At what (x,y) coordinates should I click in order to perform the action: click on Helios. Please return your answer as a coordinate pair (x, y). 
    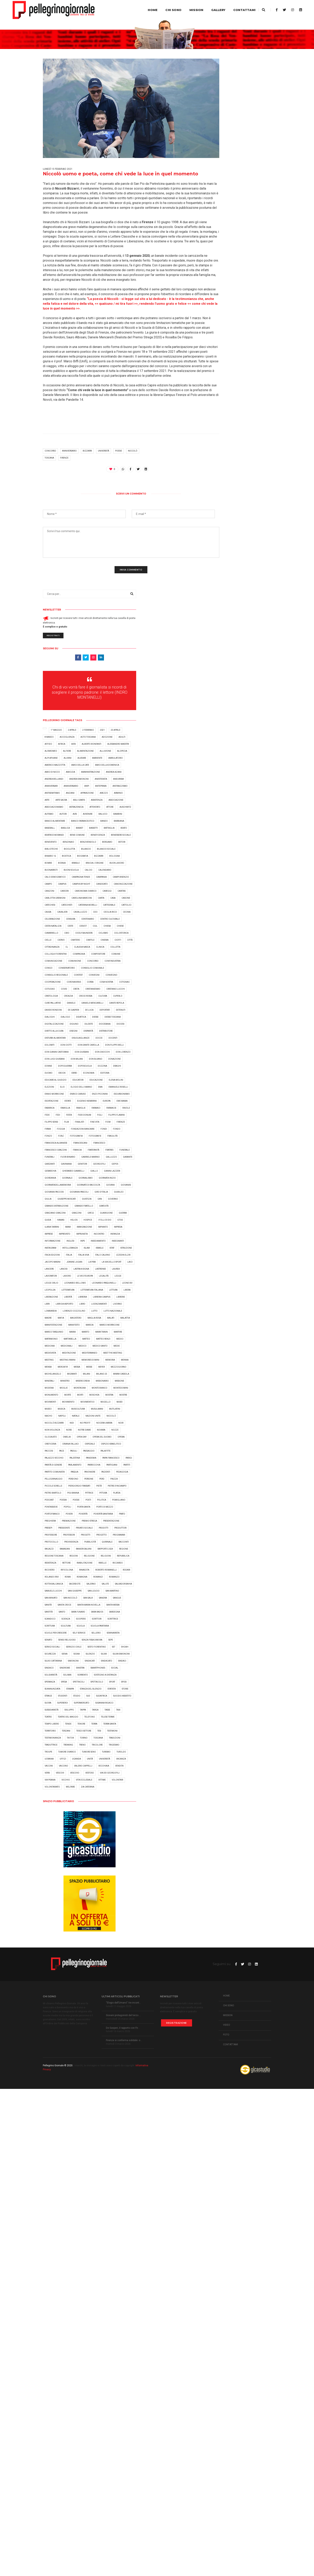
    Looking at the image, I should click on (249, 1181).